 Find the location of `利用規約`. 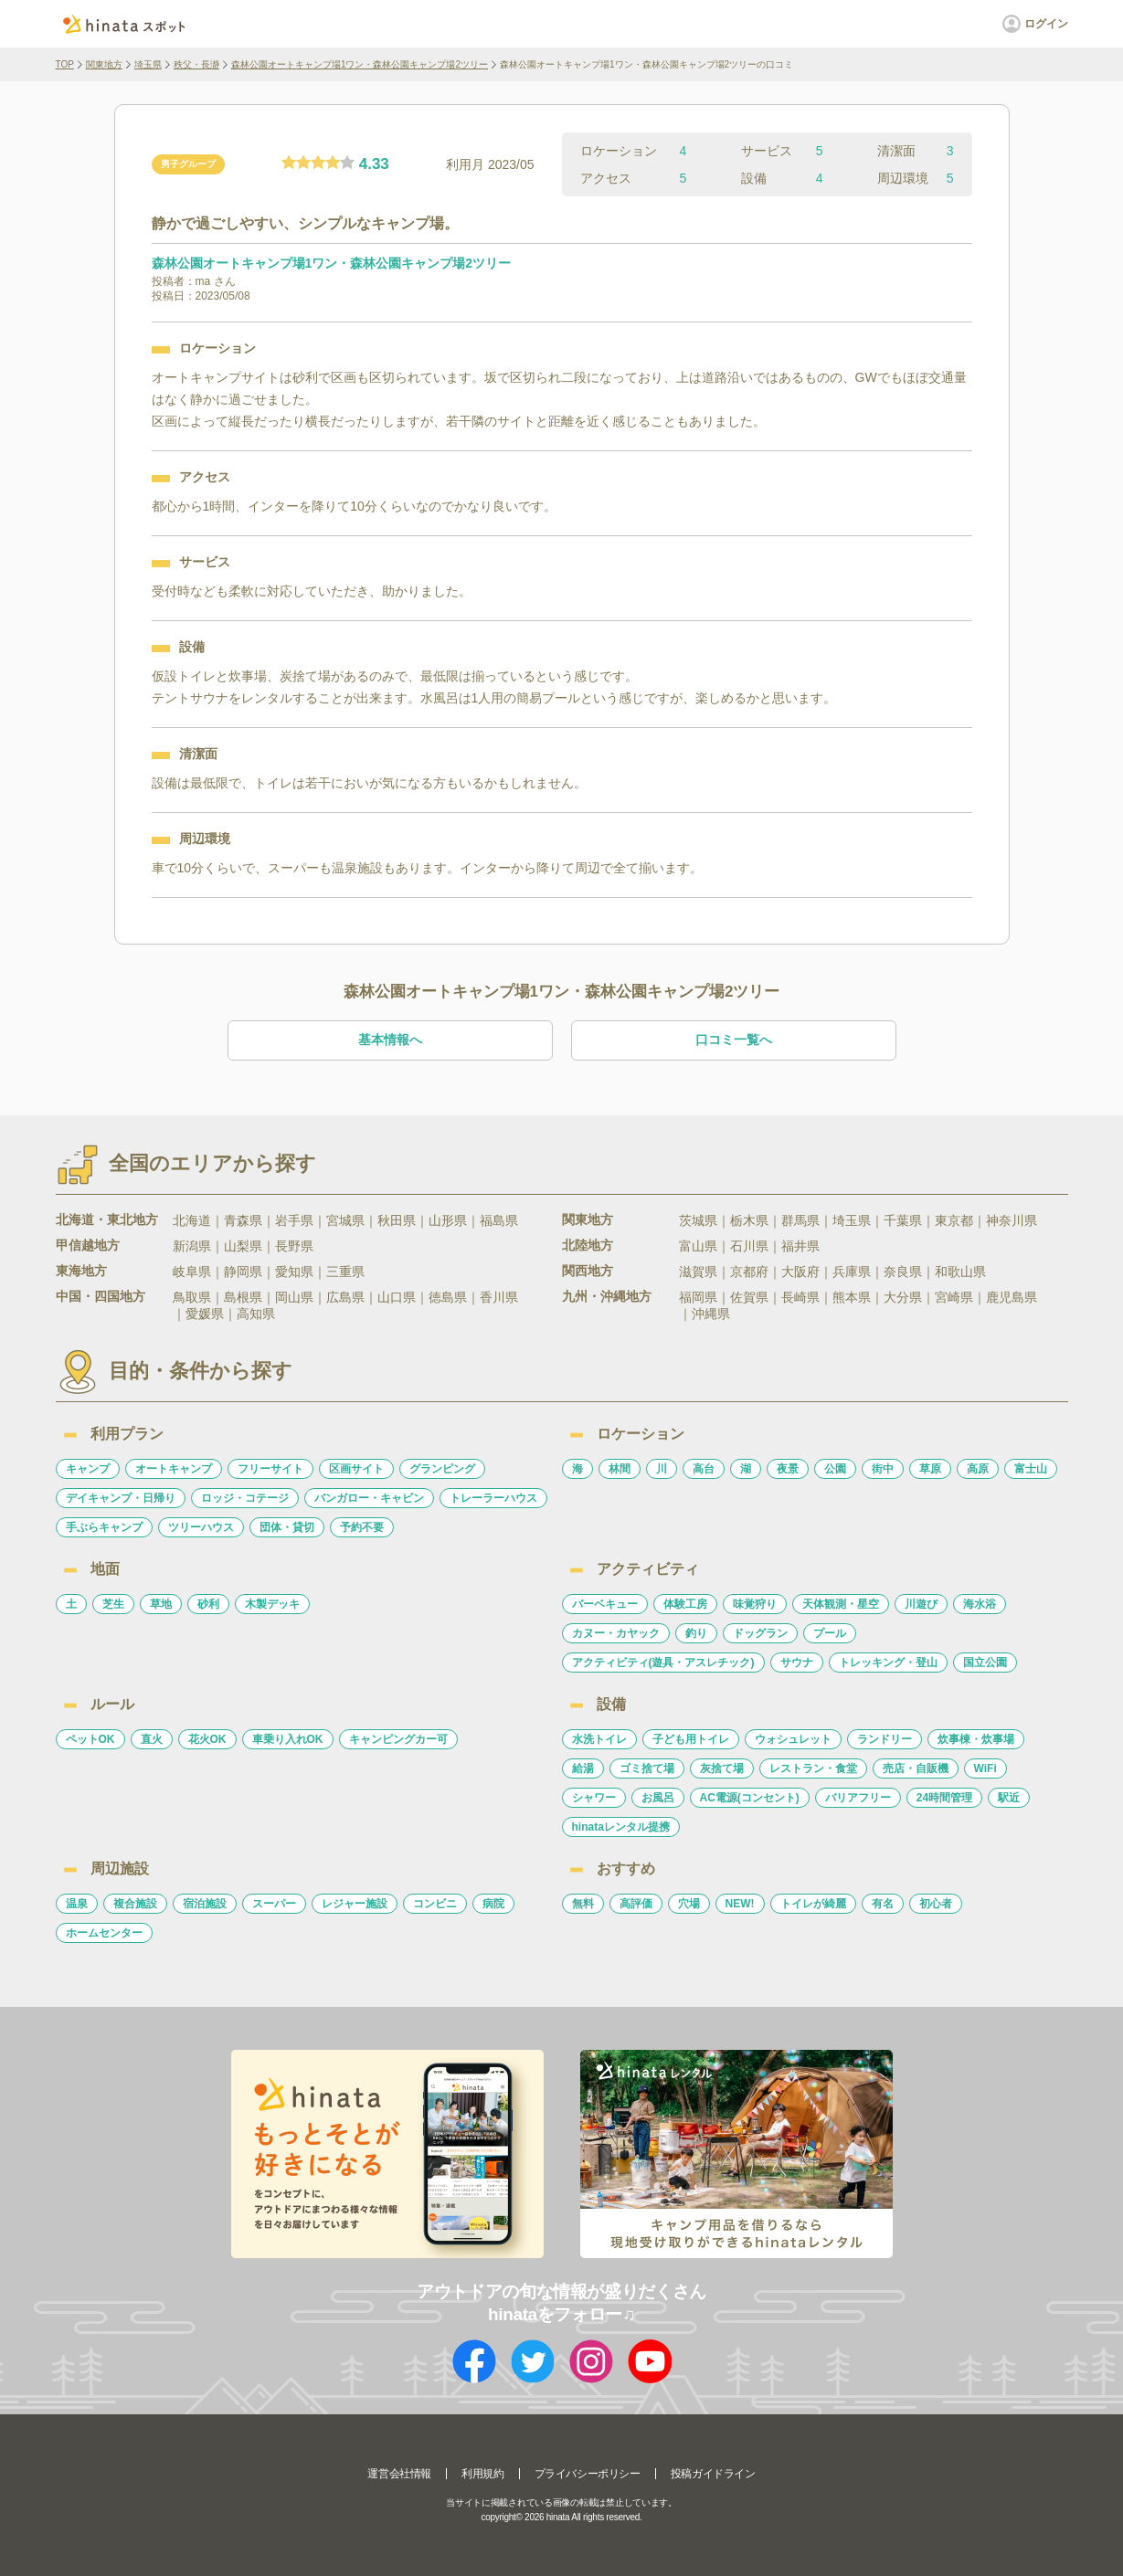

利用規約 is located at coordinates (482, 2473).